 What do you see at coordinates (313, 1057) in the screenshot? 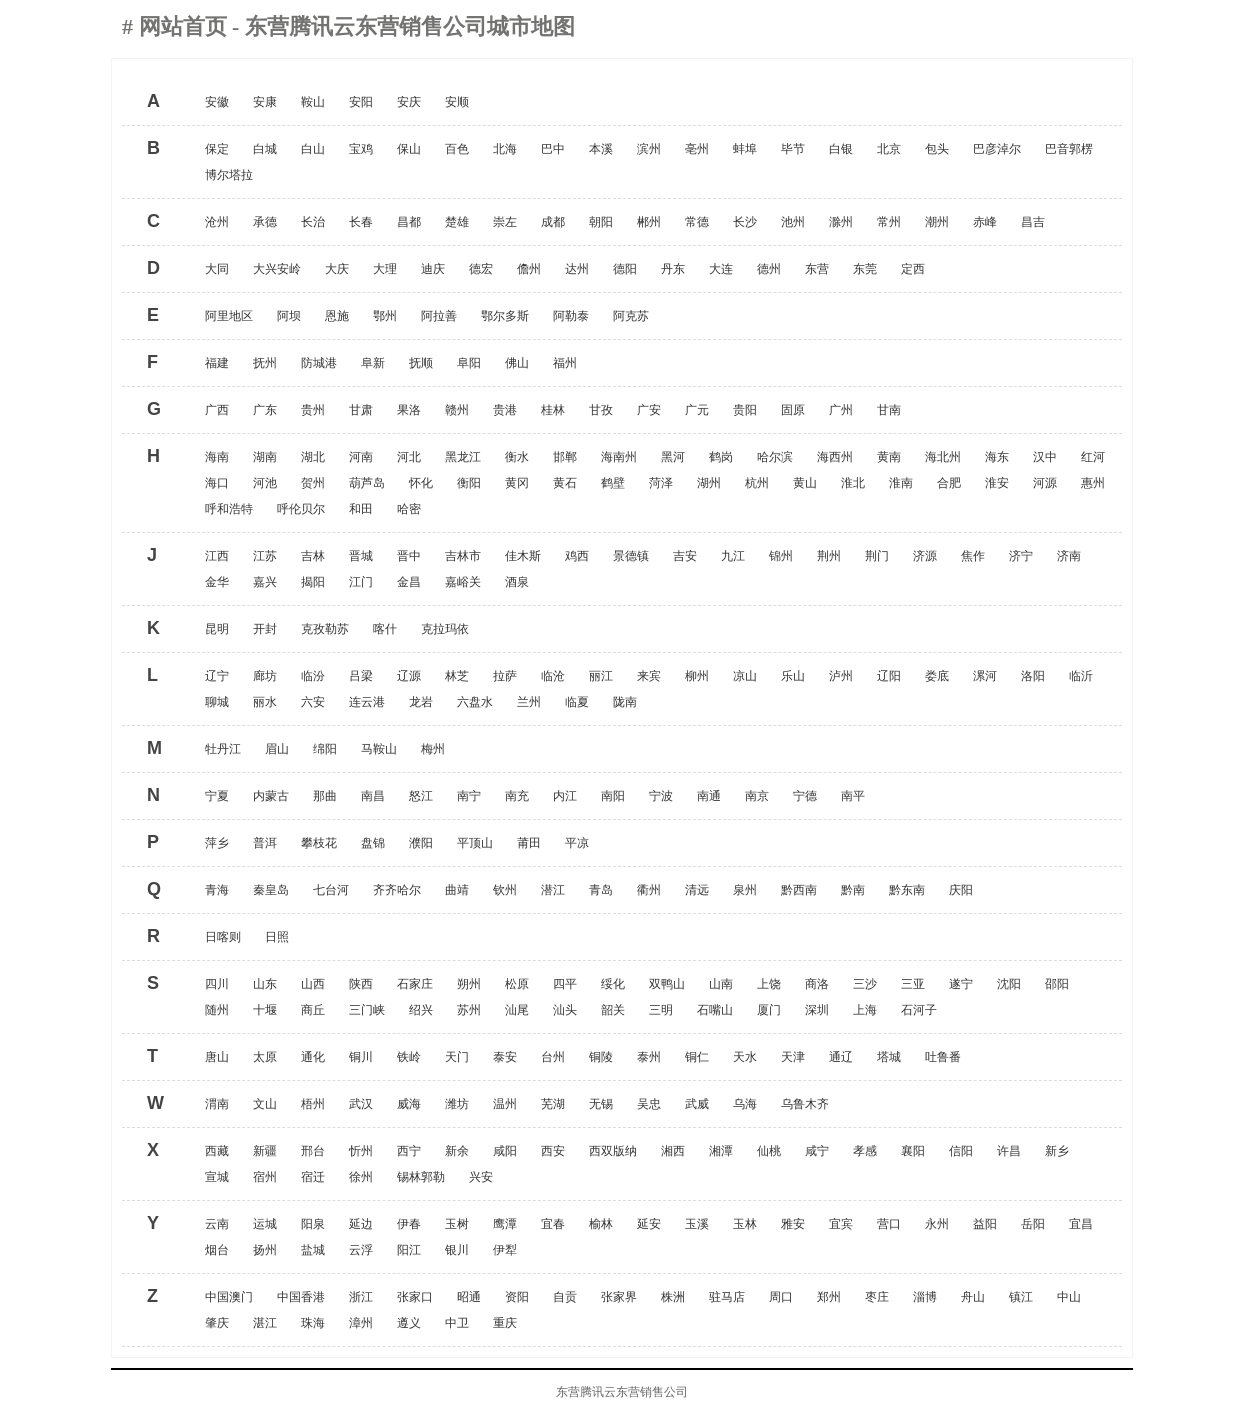
I see `通化` at bounding box center [313, 1057].